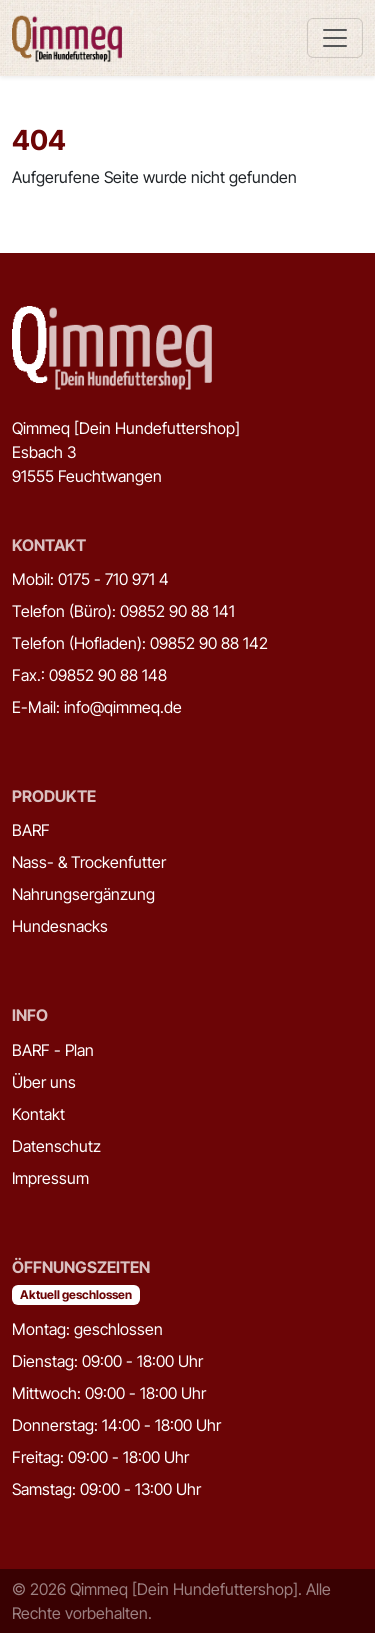  Describe the element at coordinates (83, 894) in the screenshot. I see `Nahrungsergänzung` at that location.